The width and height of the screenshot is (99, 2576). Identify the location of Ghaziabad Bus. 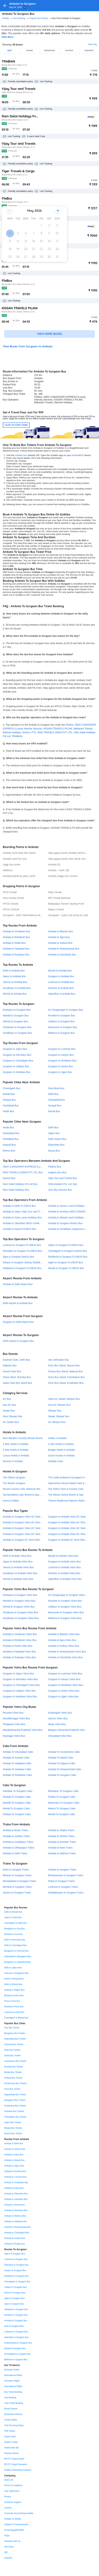
(56, 1099).